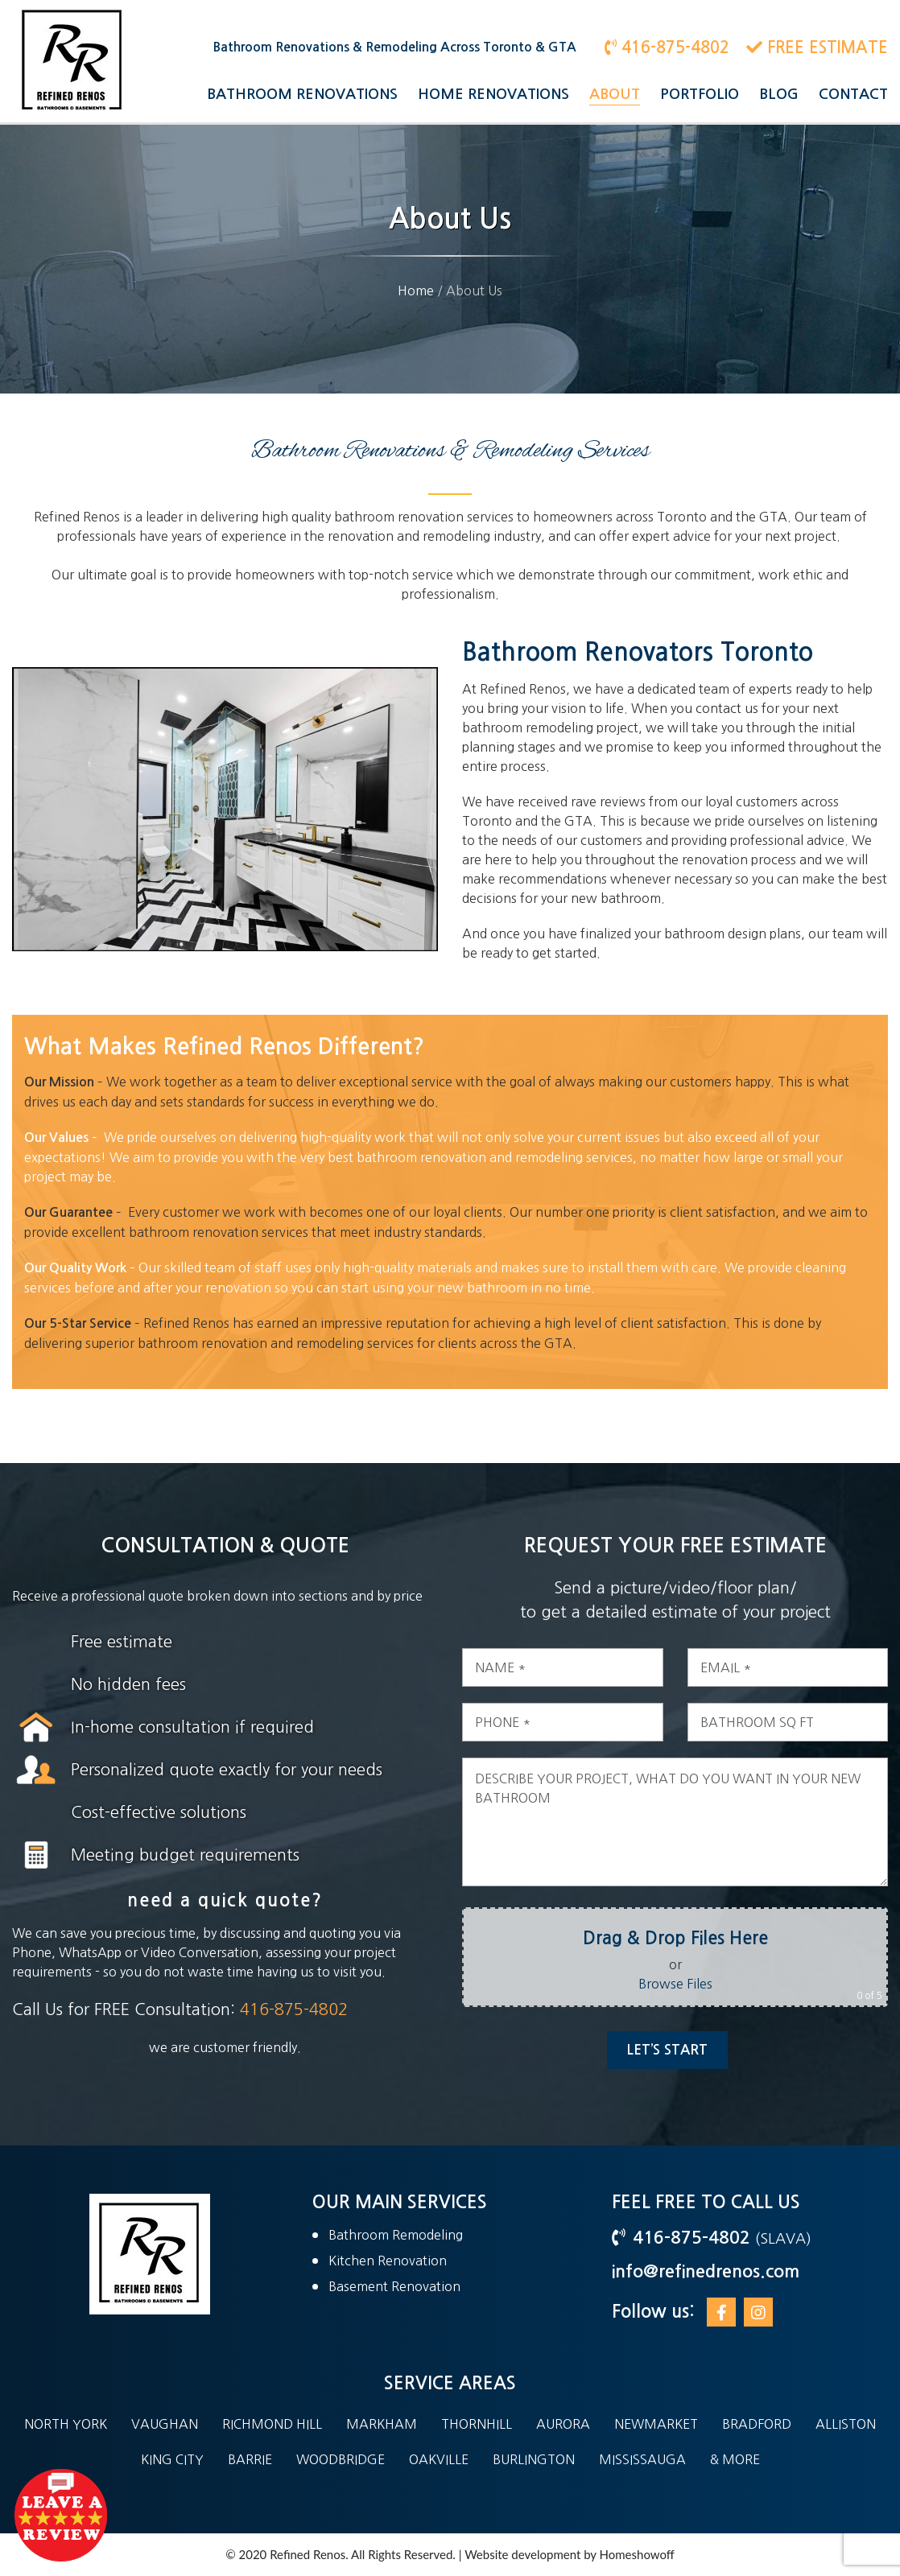 The height and width of the screenshot is (2576, 900). What do you see at coordinates (476, 2423) in the screenshot?
I see `Thornhill` at bounding box center [476, 2423].